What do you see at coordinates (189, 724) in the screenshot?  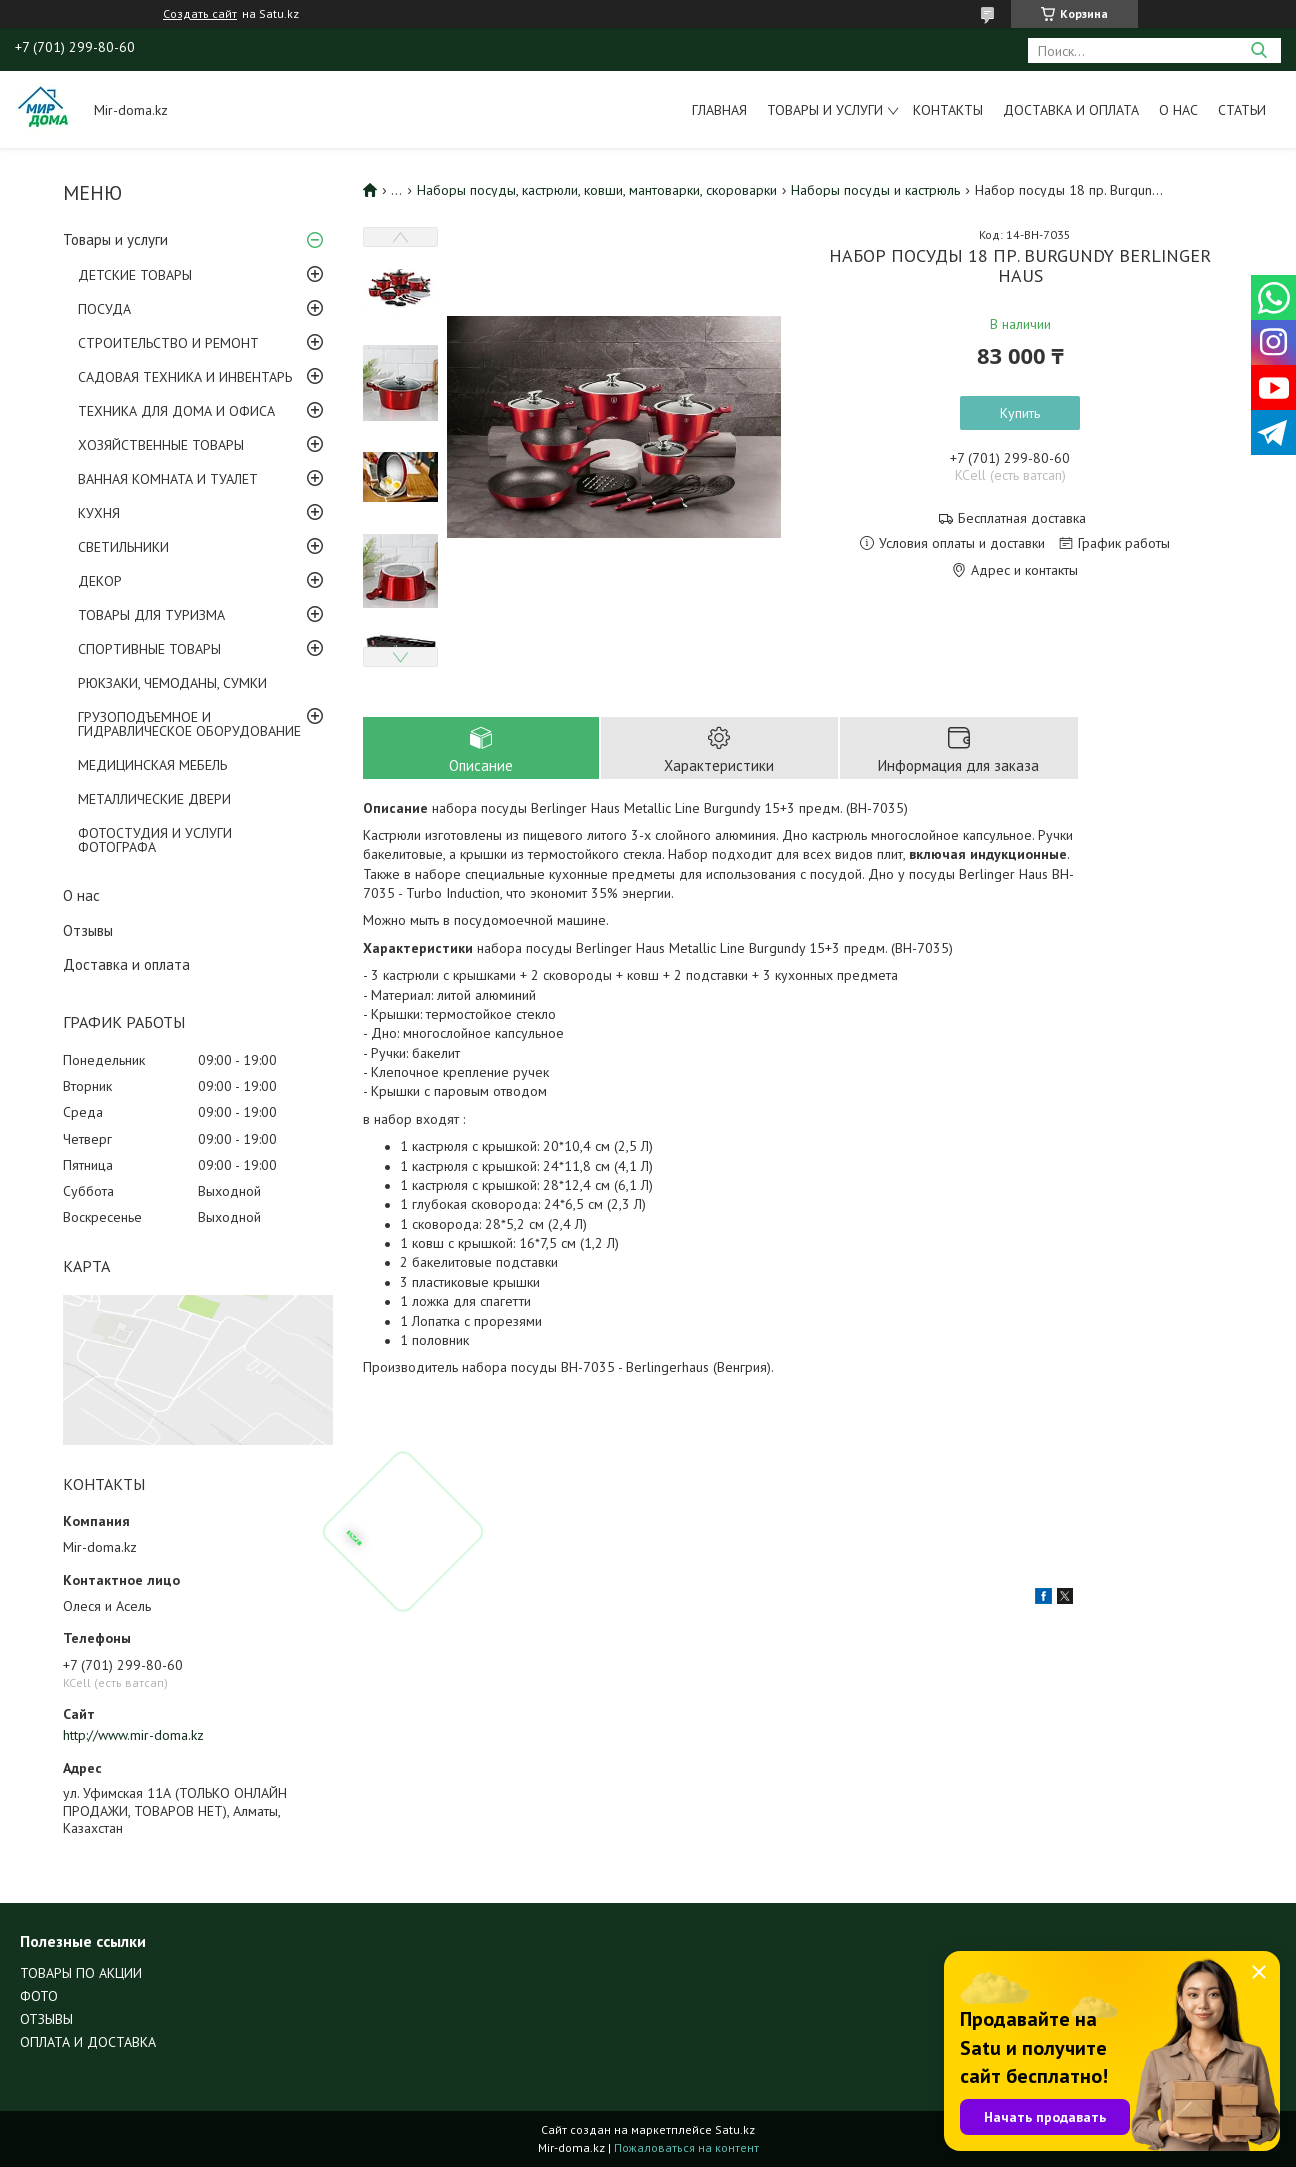 I see `ГРУЗОПОДЪЕМНОЕ И ГИДРАВЛИЧЕСКОЕ ОБОРУДОВАНИЕ` at bounding box center [189, 724].